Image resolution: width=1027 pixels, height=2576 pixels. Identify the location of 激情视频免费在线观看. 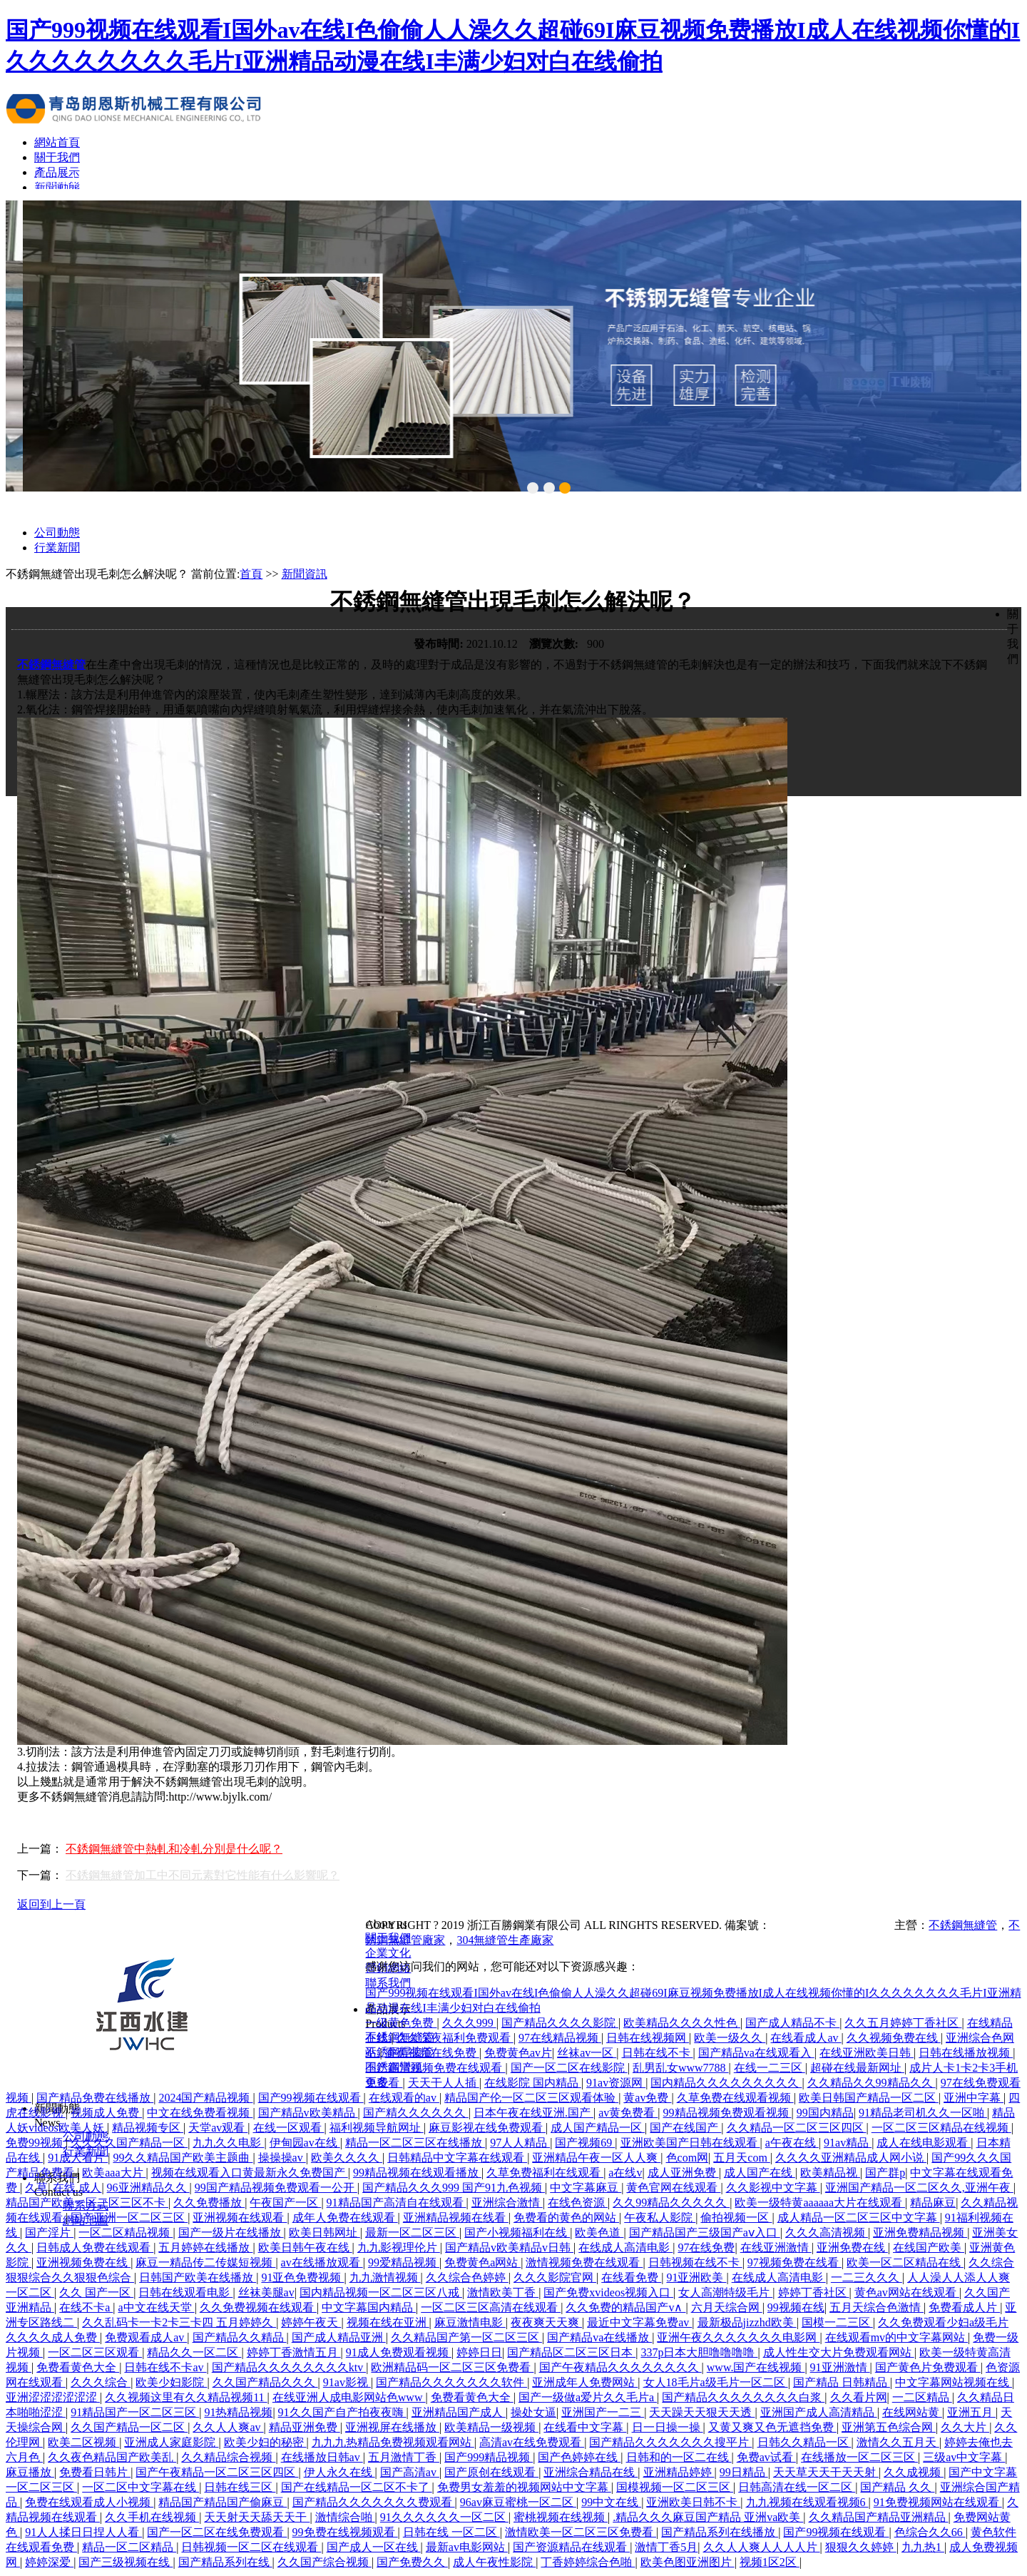
(584, 2262).